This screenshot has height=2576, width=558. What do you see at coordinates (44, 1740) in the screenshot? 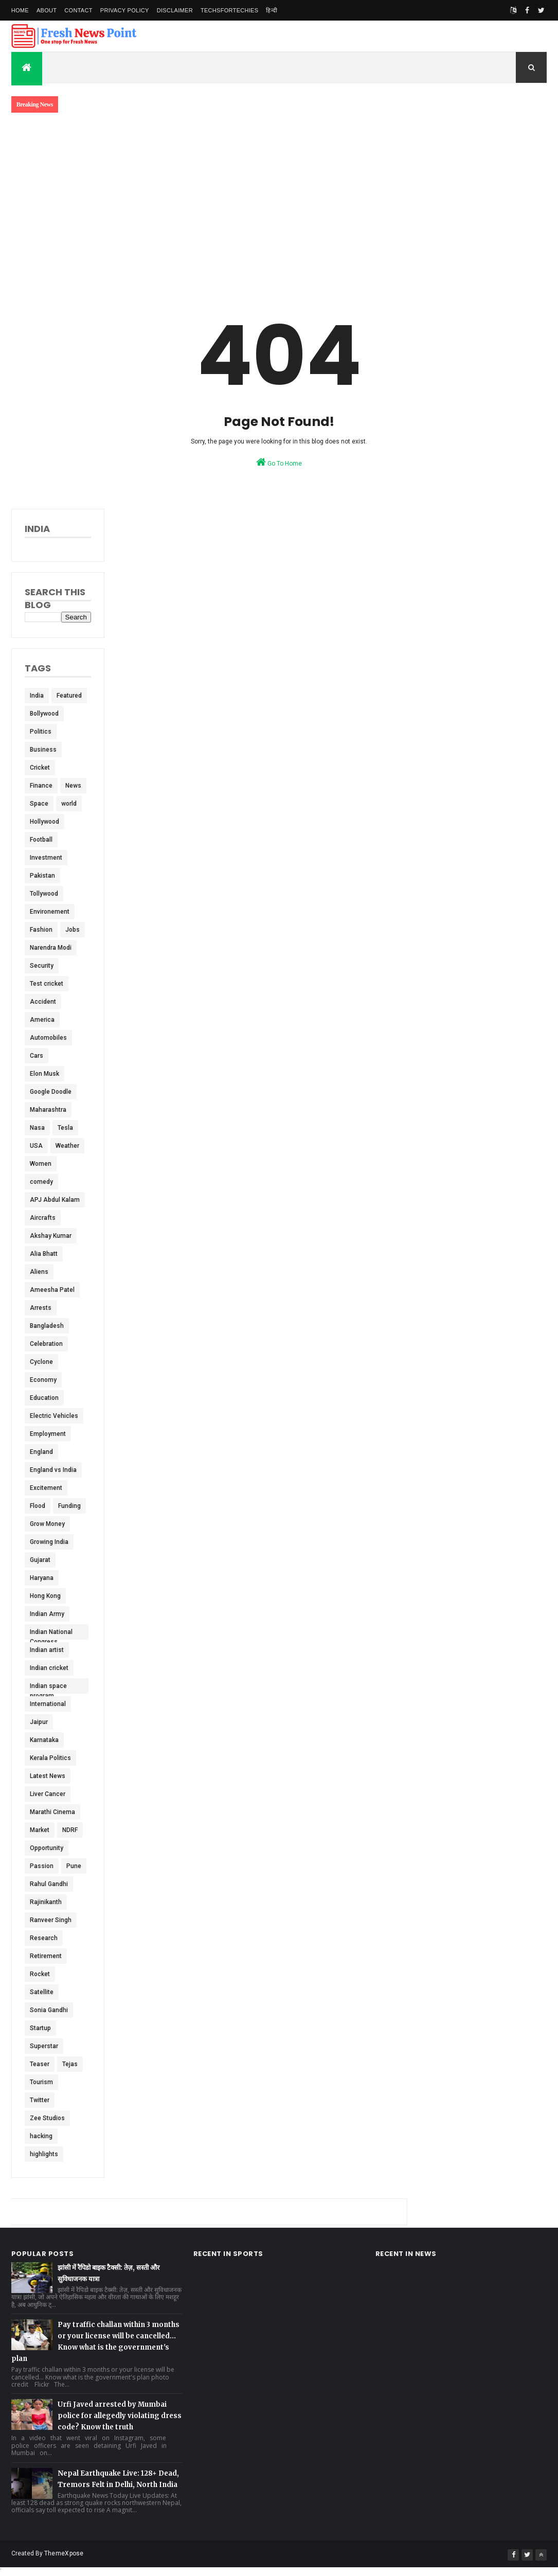
I see `Karnataka` at bounding box center [44, 1740].